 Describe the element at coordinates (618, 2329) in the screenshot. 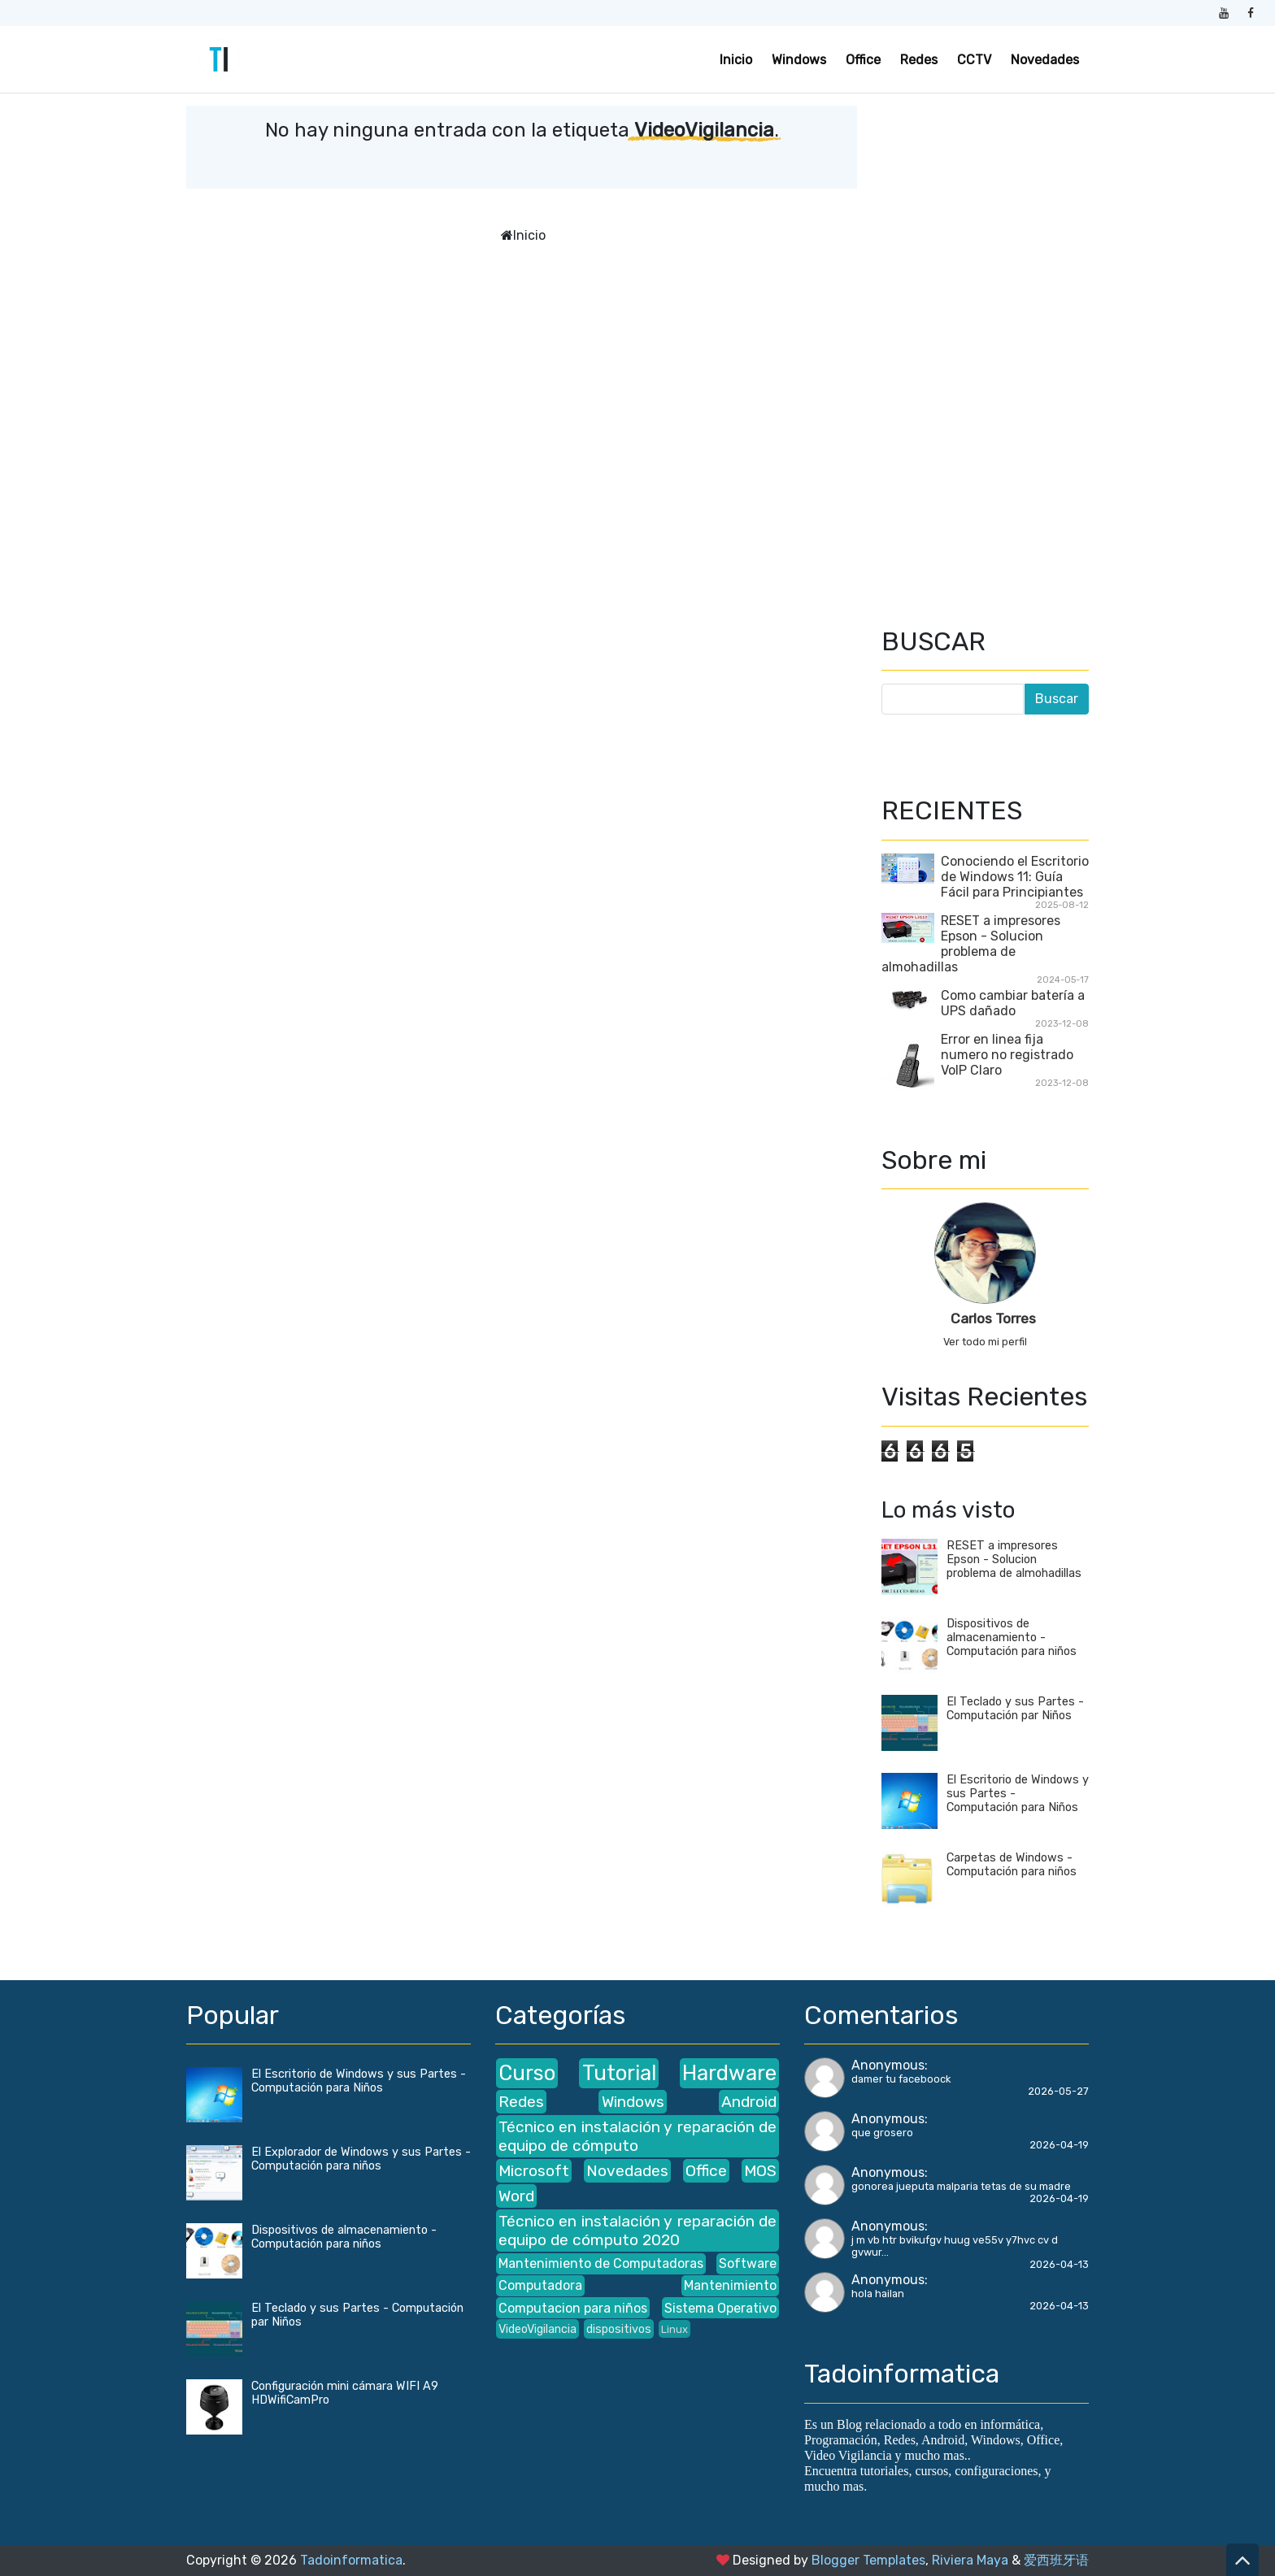

I see `dispositivos` at that location.